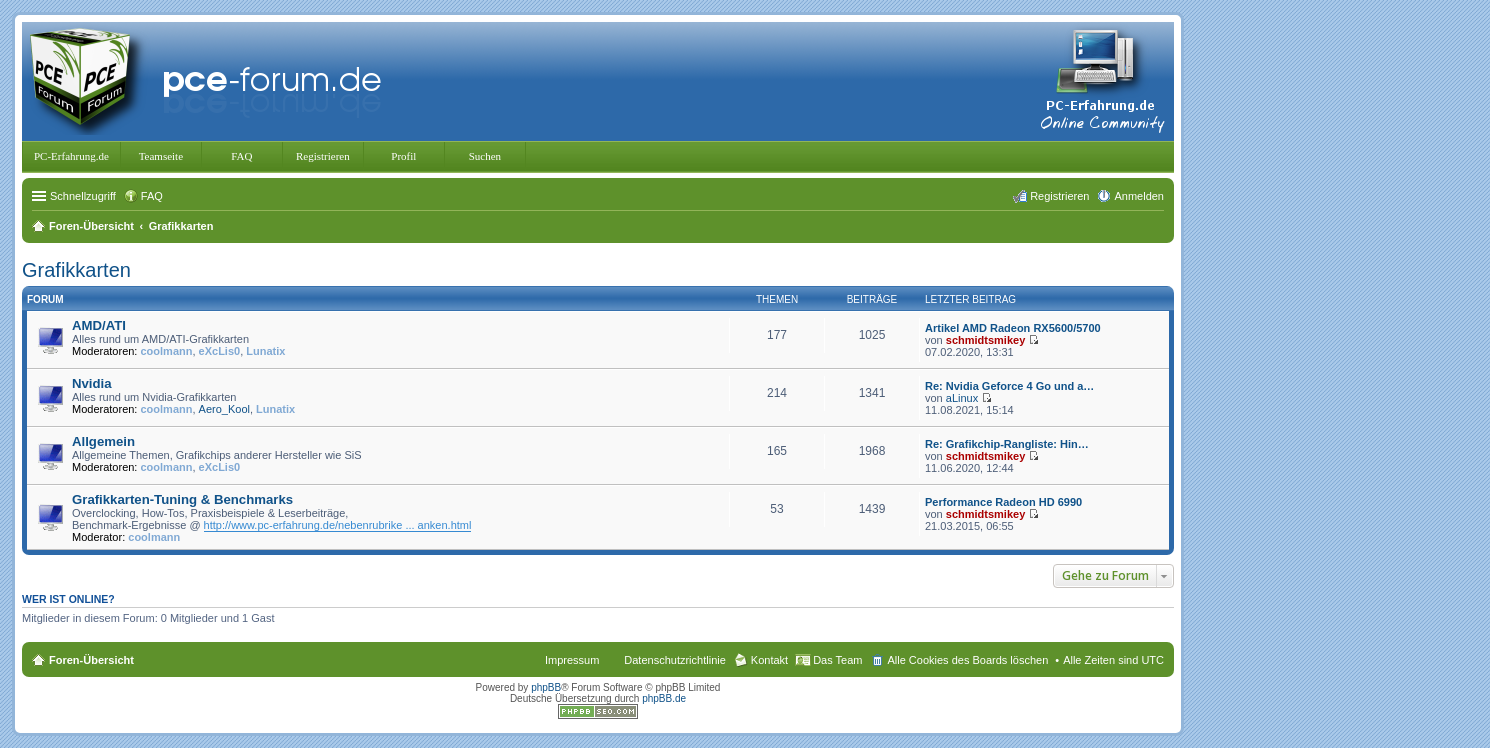 This screenshot has height=748, width=1490. Describe the element at coordinates (1059, 196) in the screenshot. I see `Registrieren [menuitem]` at that location.